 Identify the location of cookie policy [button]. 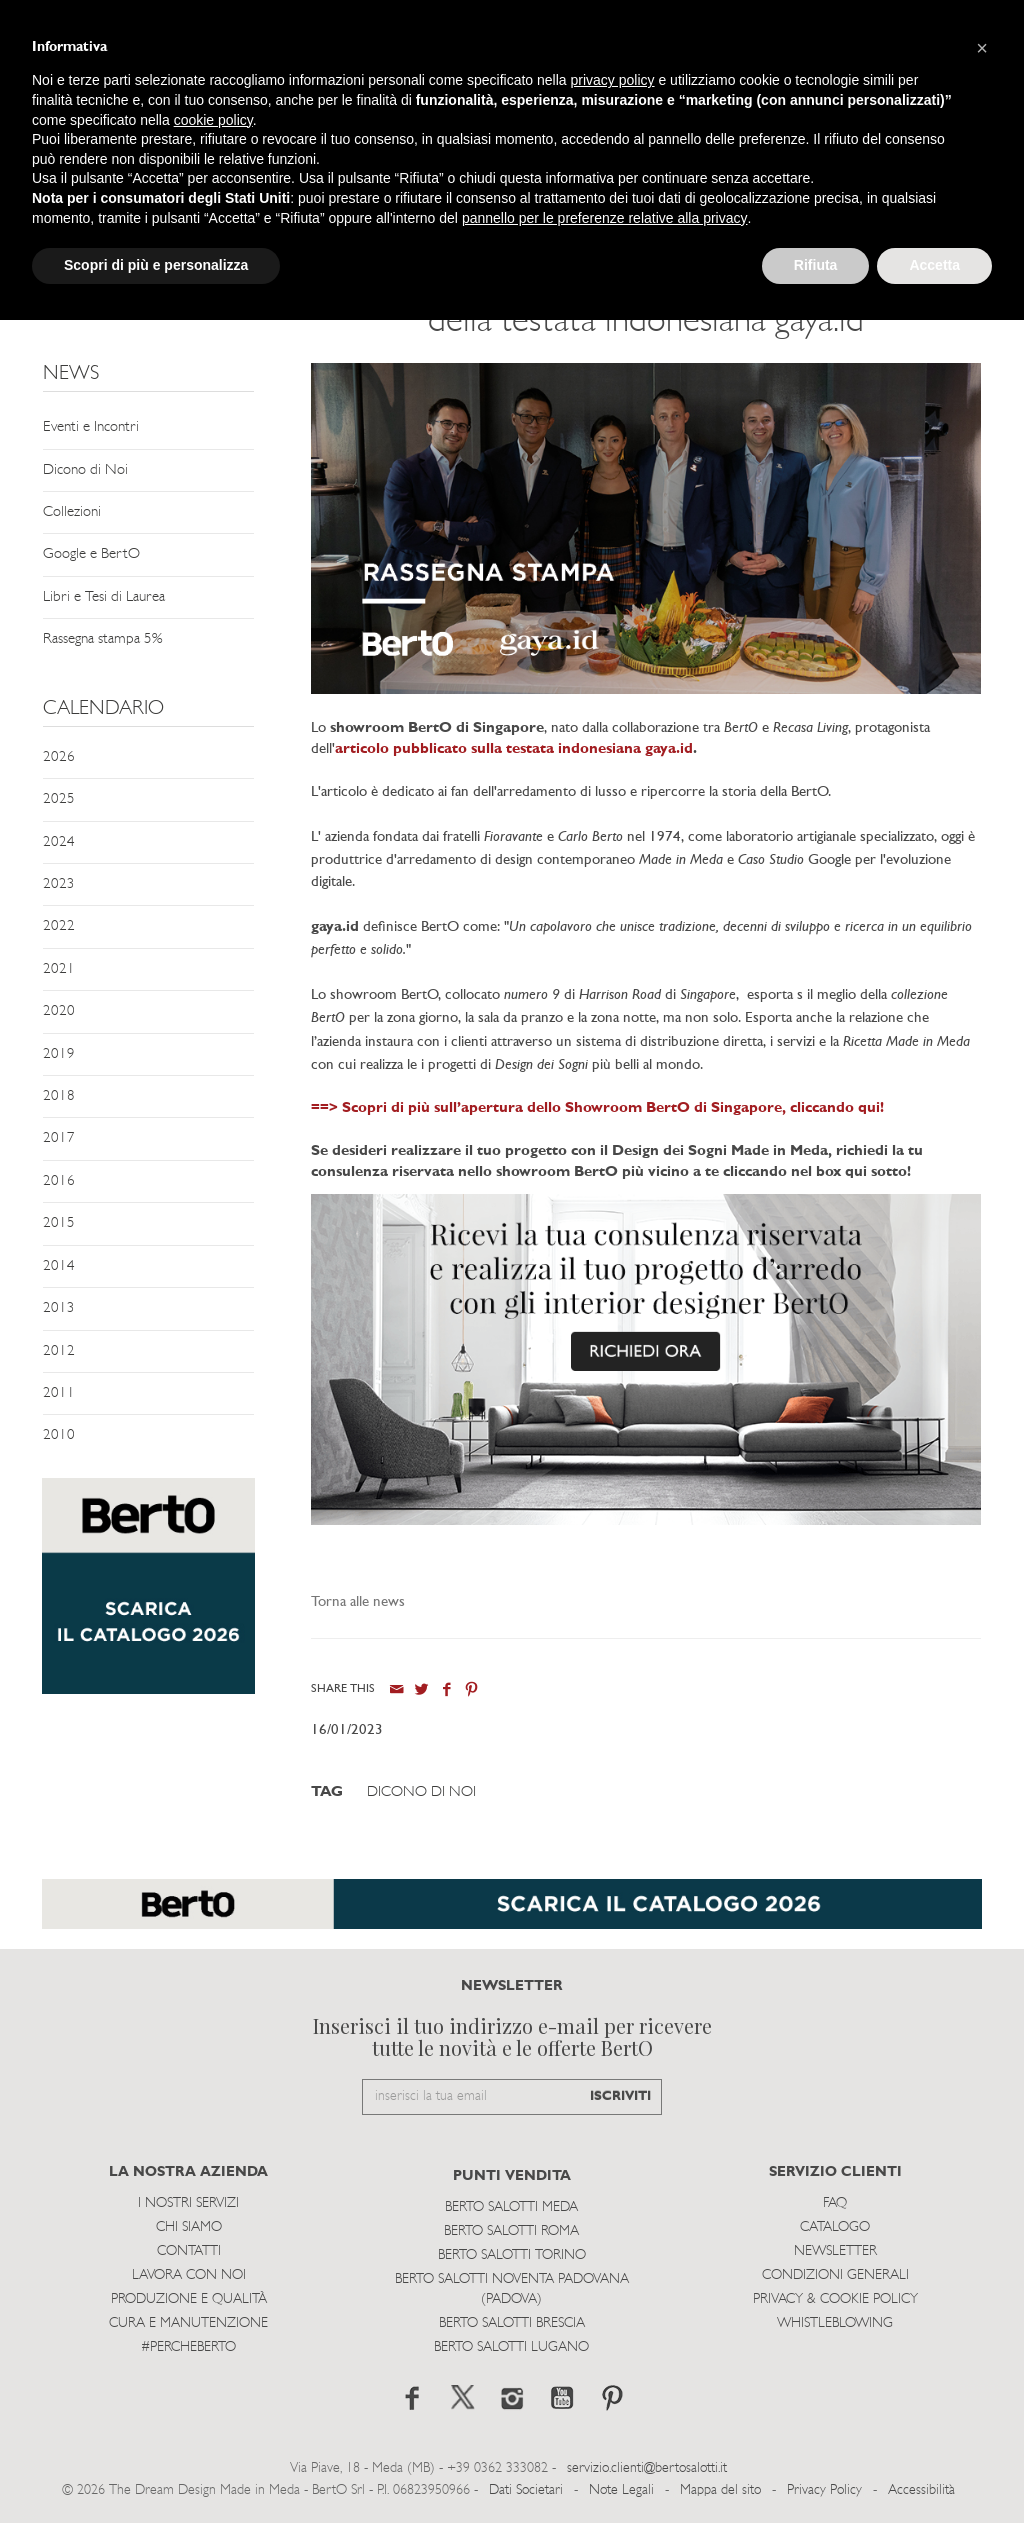
(213, 120).